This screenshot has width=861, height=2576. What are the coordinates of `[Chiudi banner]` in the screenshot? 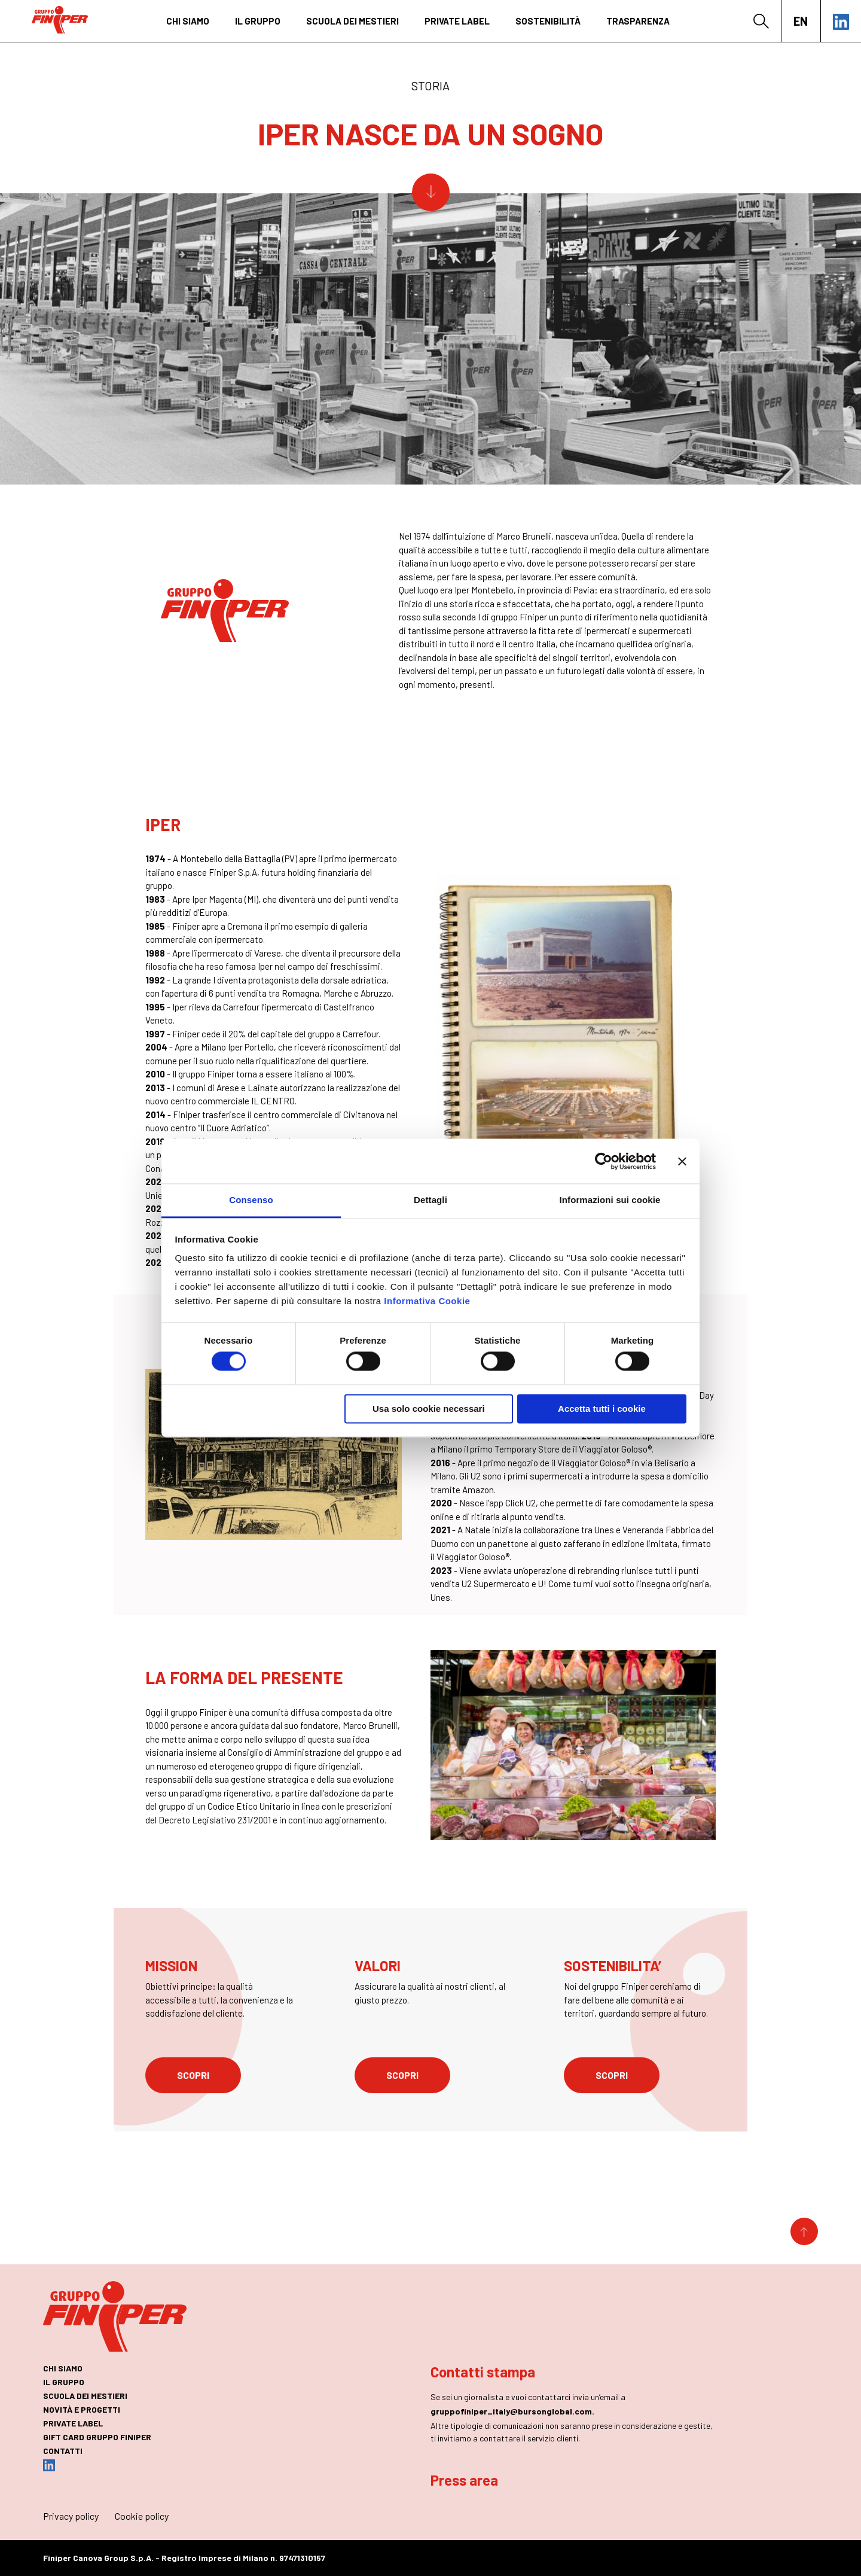 It's located at (682, 1161).